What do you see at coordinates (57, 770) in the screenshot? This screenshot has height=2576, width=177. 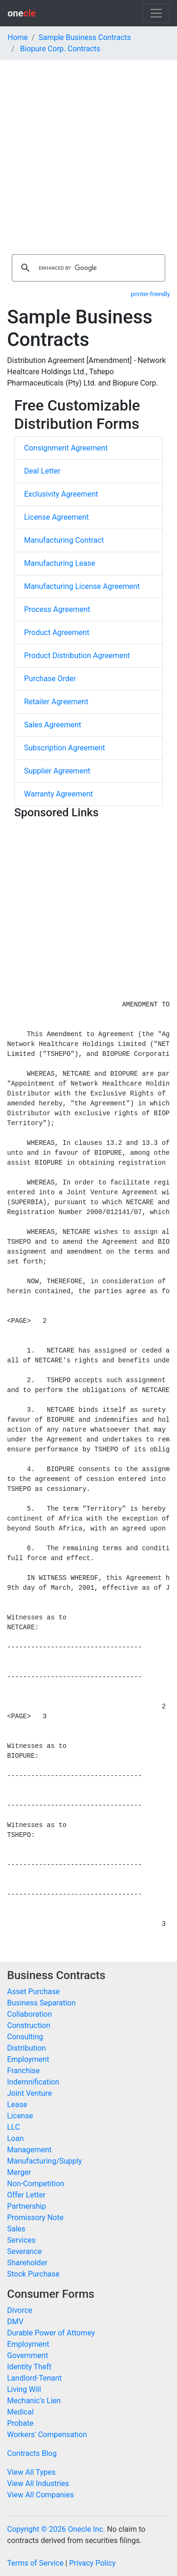 I see `Supplier Agreement` at bounding box center [57, 770].